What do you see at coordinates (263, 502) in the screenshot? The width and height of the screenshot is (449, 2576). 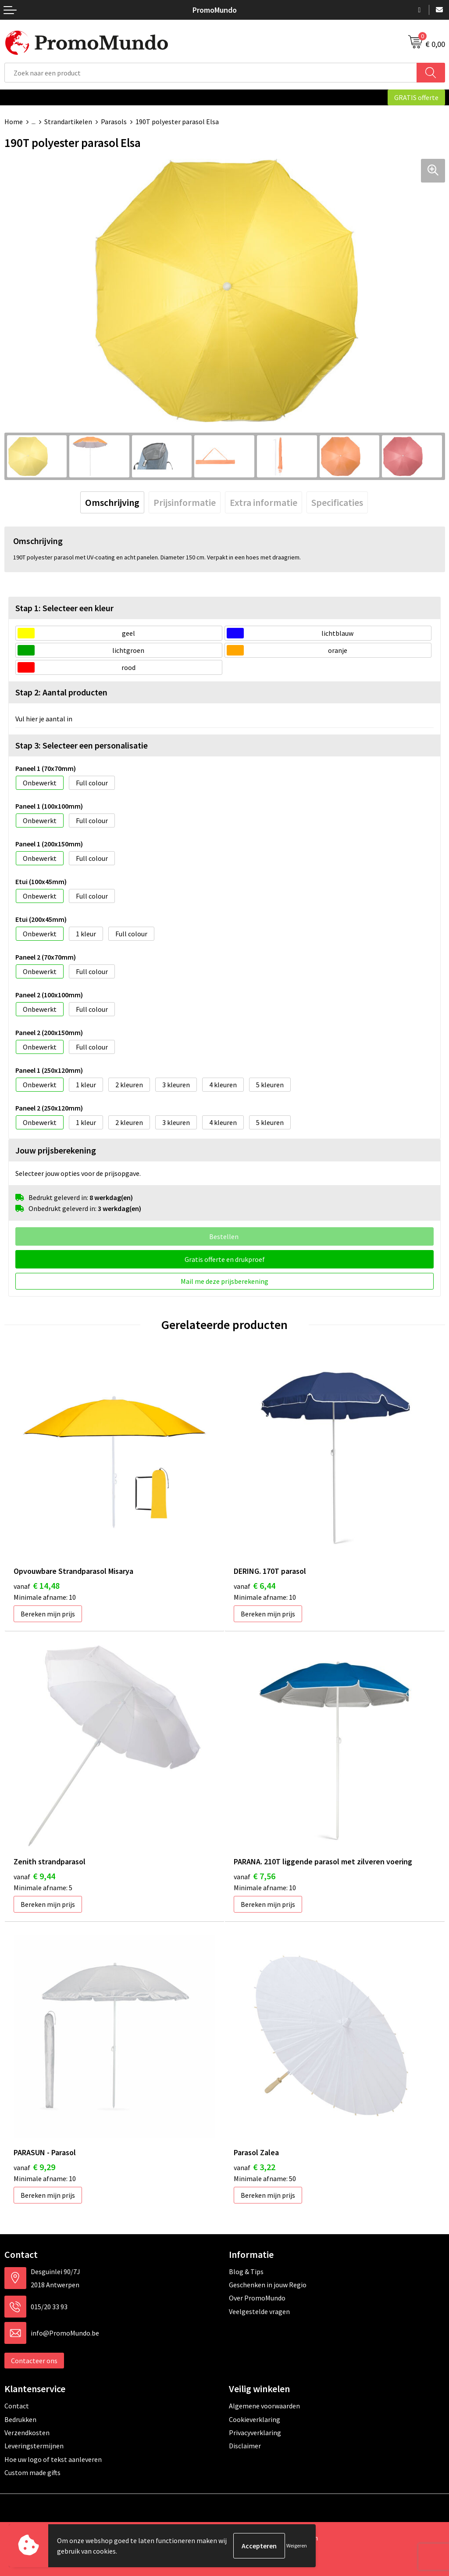 I see `Extra informatie [presentation]` at bounding box center [263, 502].